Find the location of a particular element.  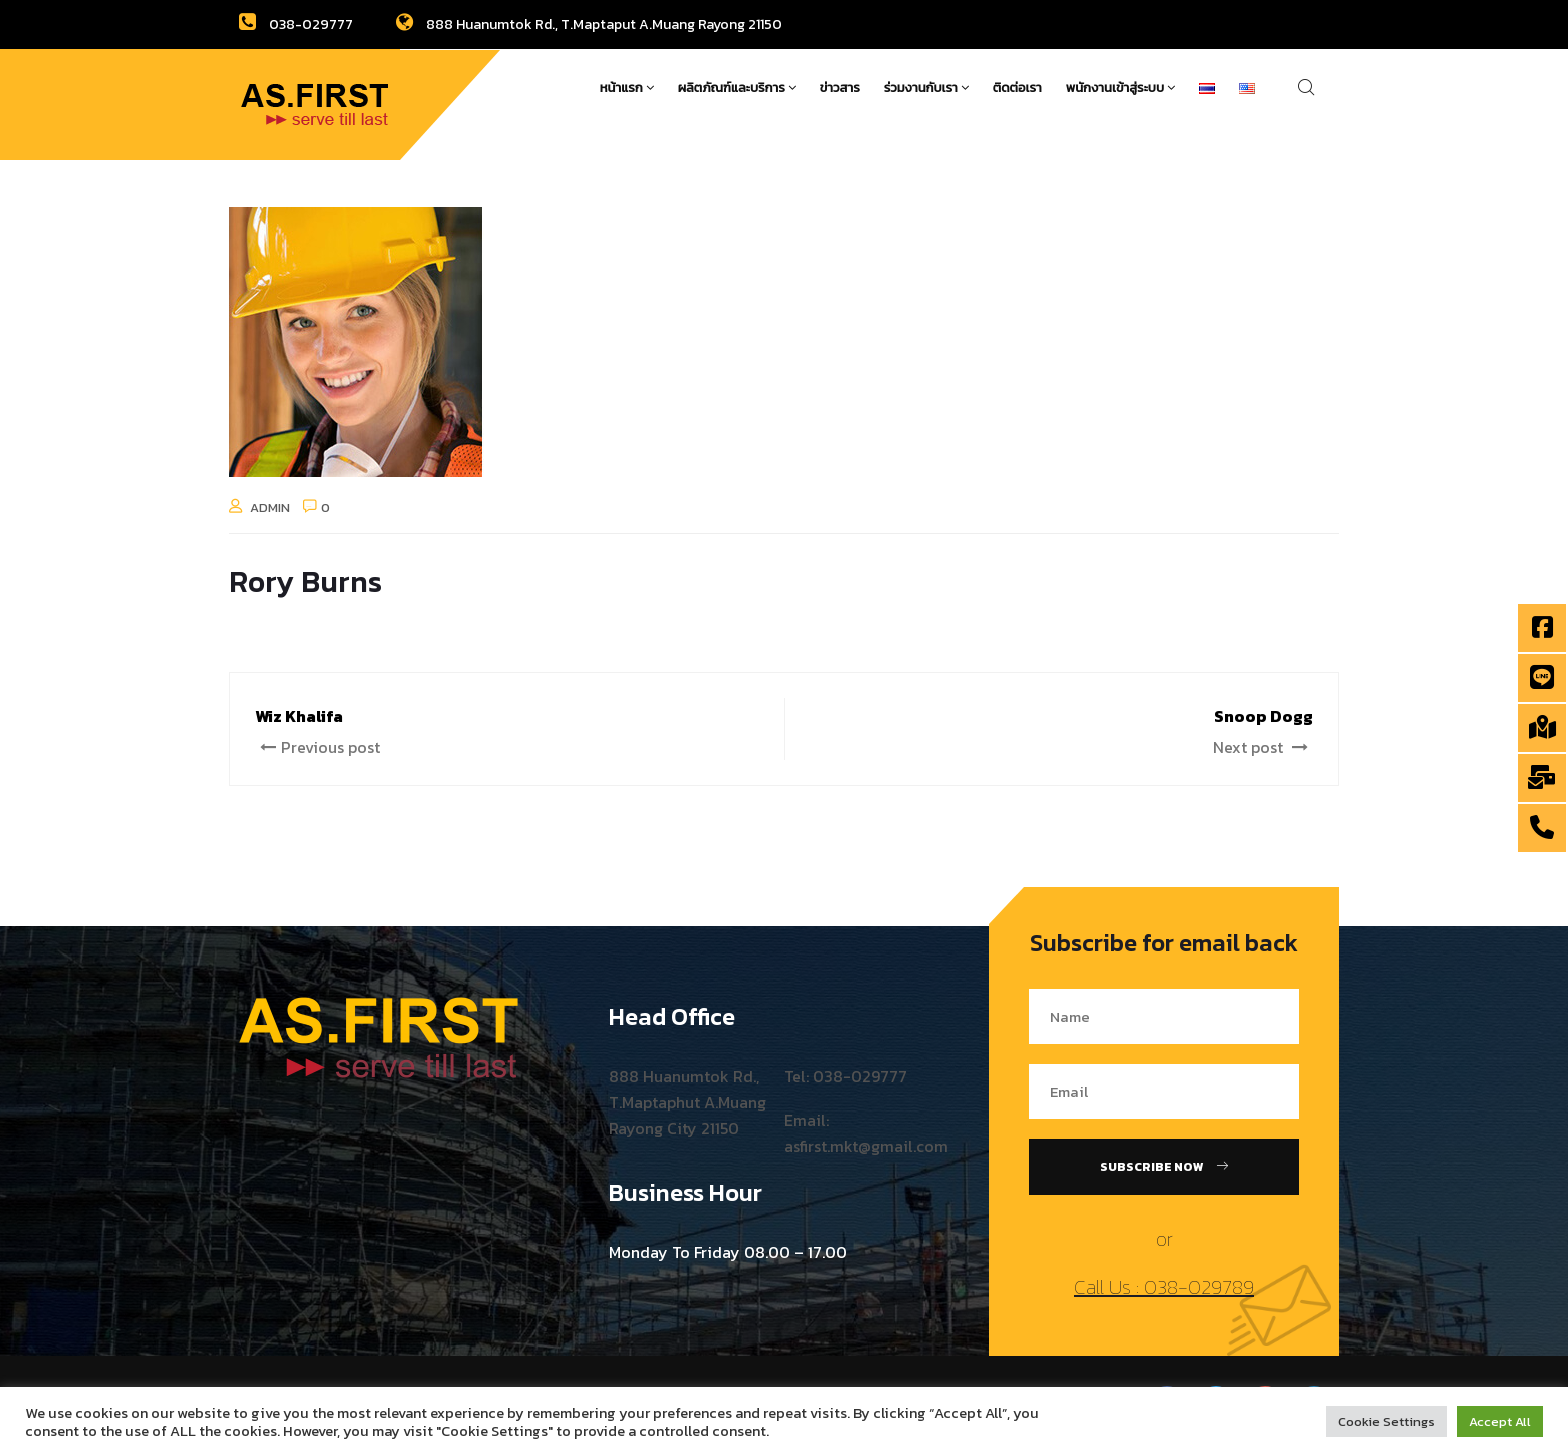

หน้าแรก is located at coordinates (627, 87).